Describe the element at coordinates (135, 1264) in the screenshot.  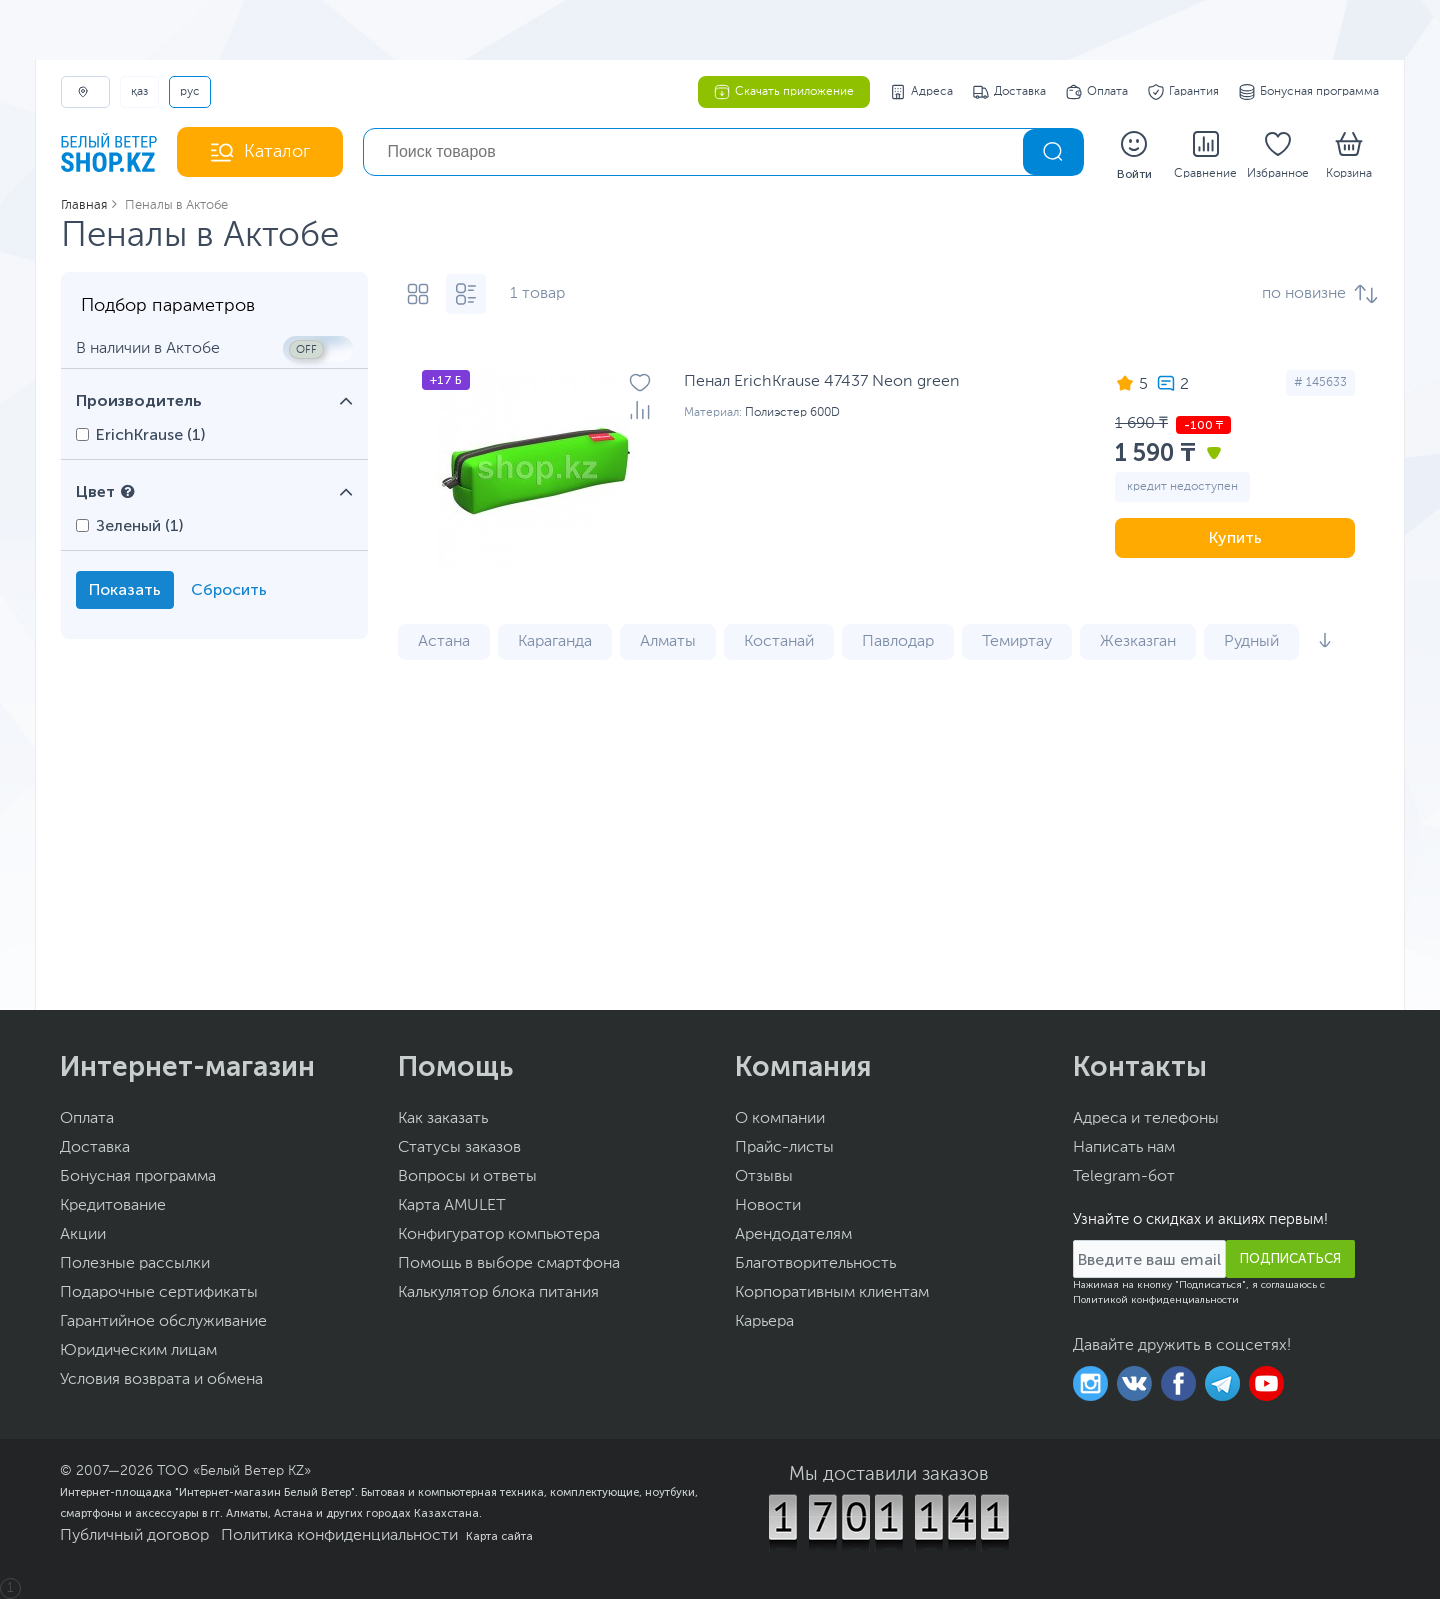
I see `Полезные рассылки` at that location.